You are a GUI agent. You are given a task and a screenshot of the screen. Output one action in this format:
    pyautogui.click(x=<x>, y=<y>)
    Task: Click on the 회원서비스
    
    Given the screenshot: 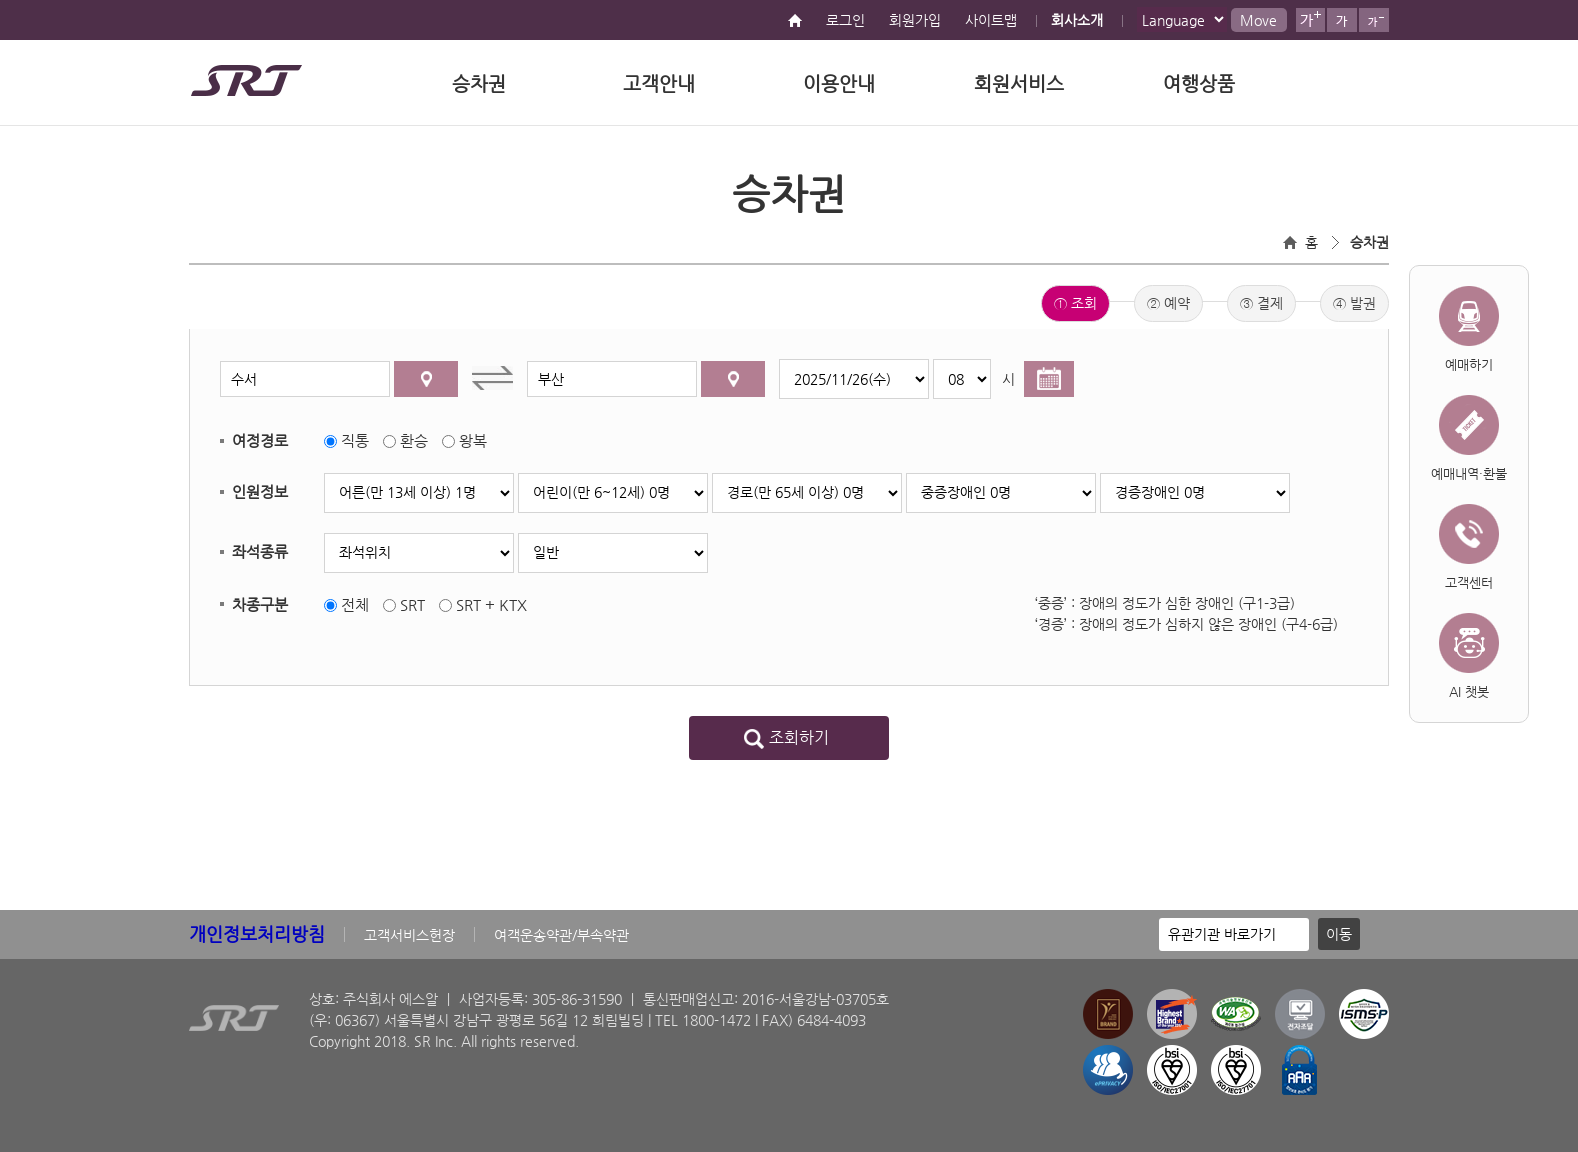 What is the action you would take?
    pyautogui.click(x=1019, y=83)
    